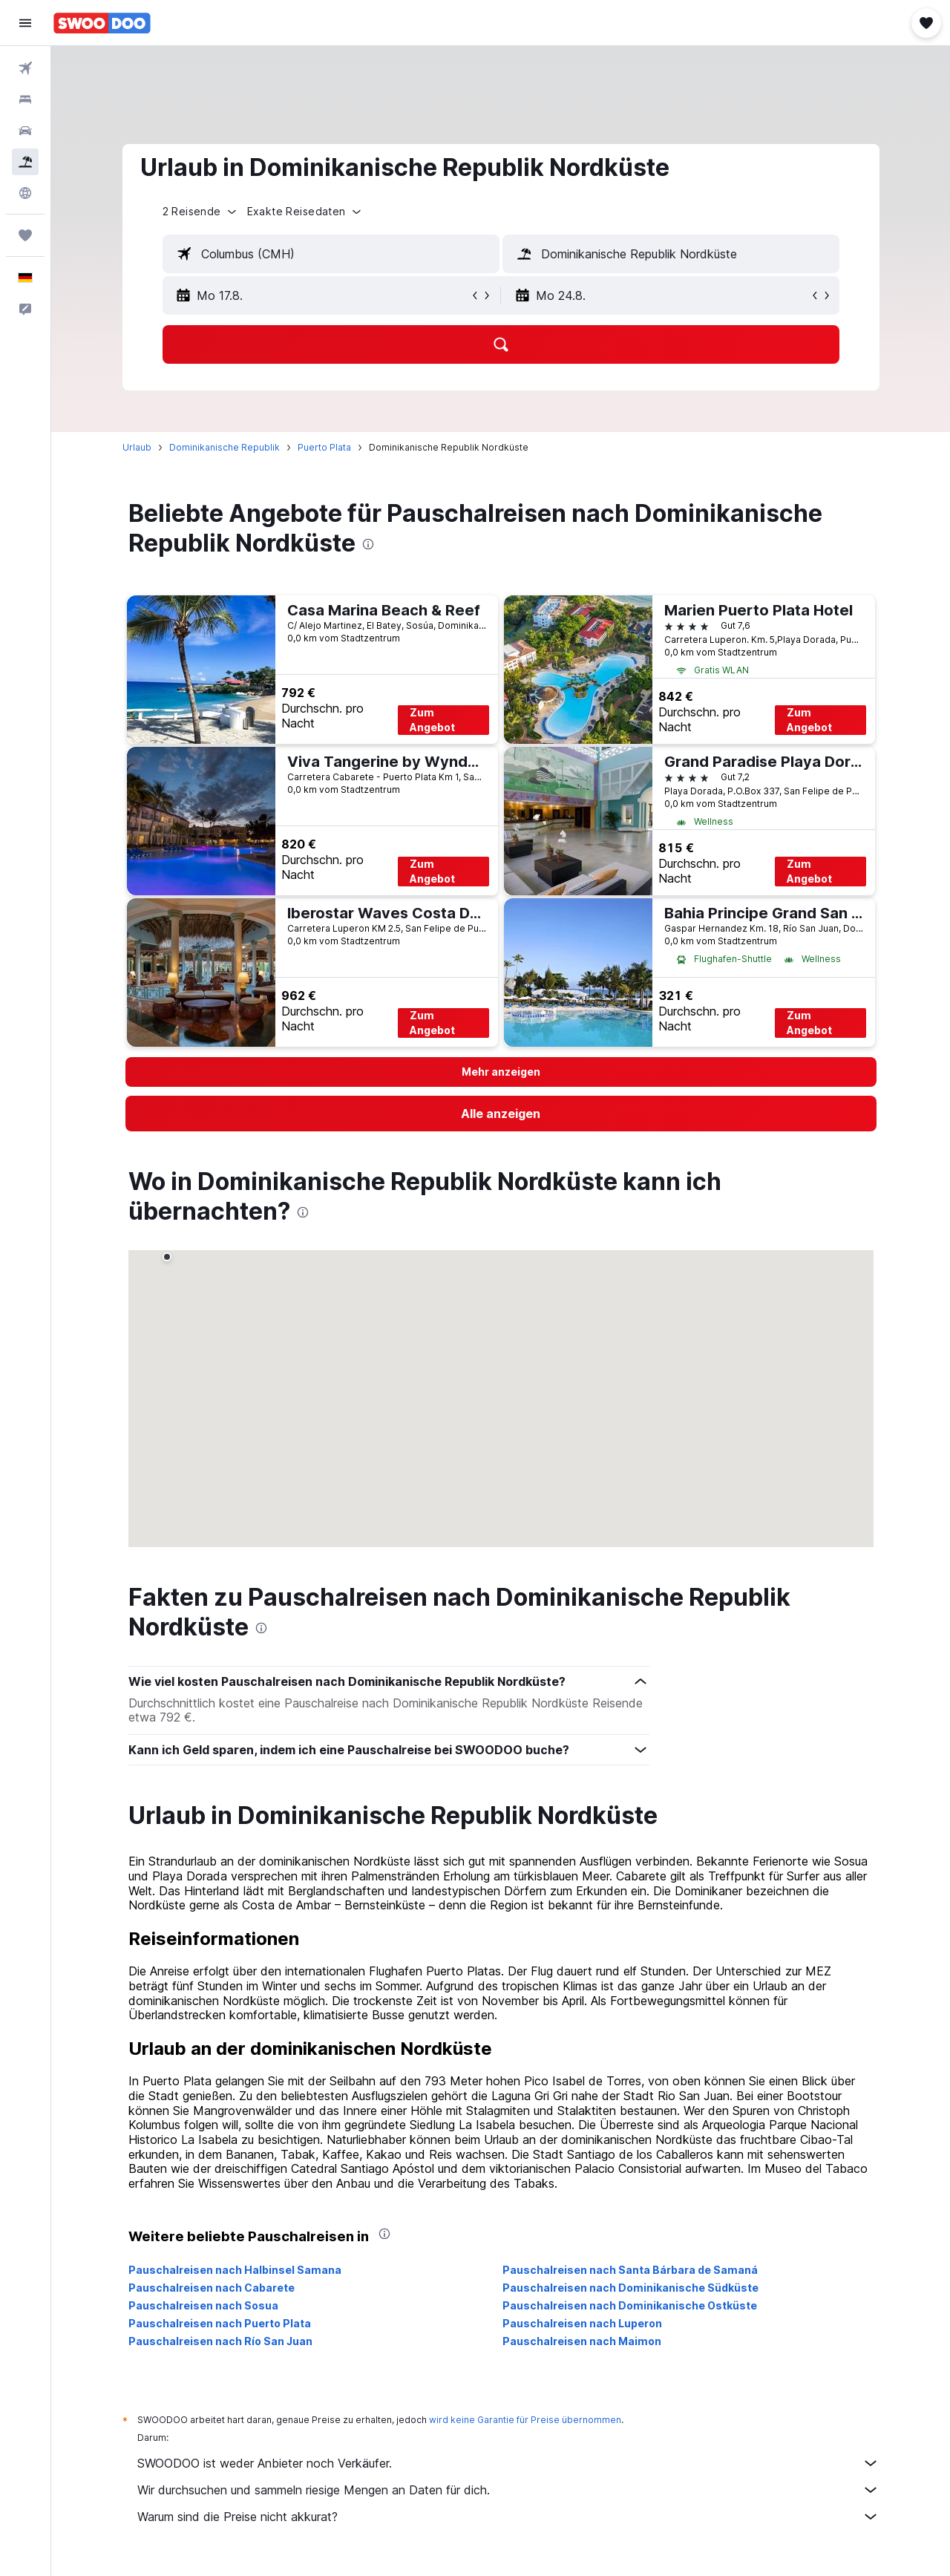 The width and height of the screenshot is (950, 2576). Describe the element at coordinates (220, 2341) in the screenshot. I see `Pauschalreisen nach Río San Juan` at that location.